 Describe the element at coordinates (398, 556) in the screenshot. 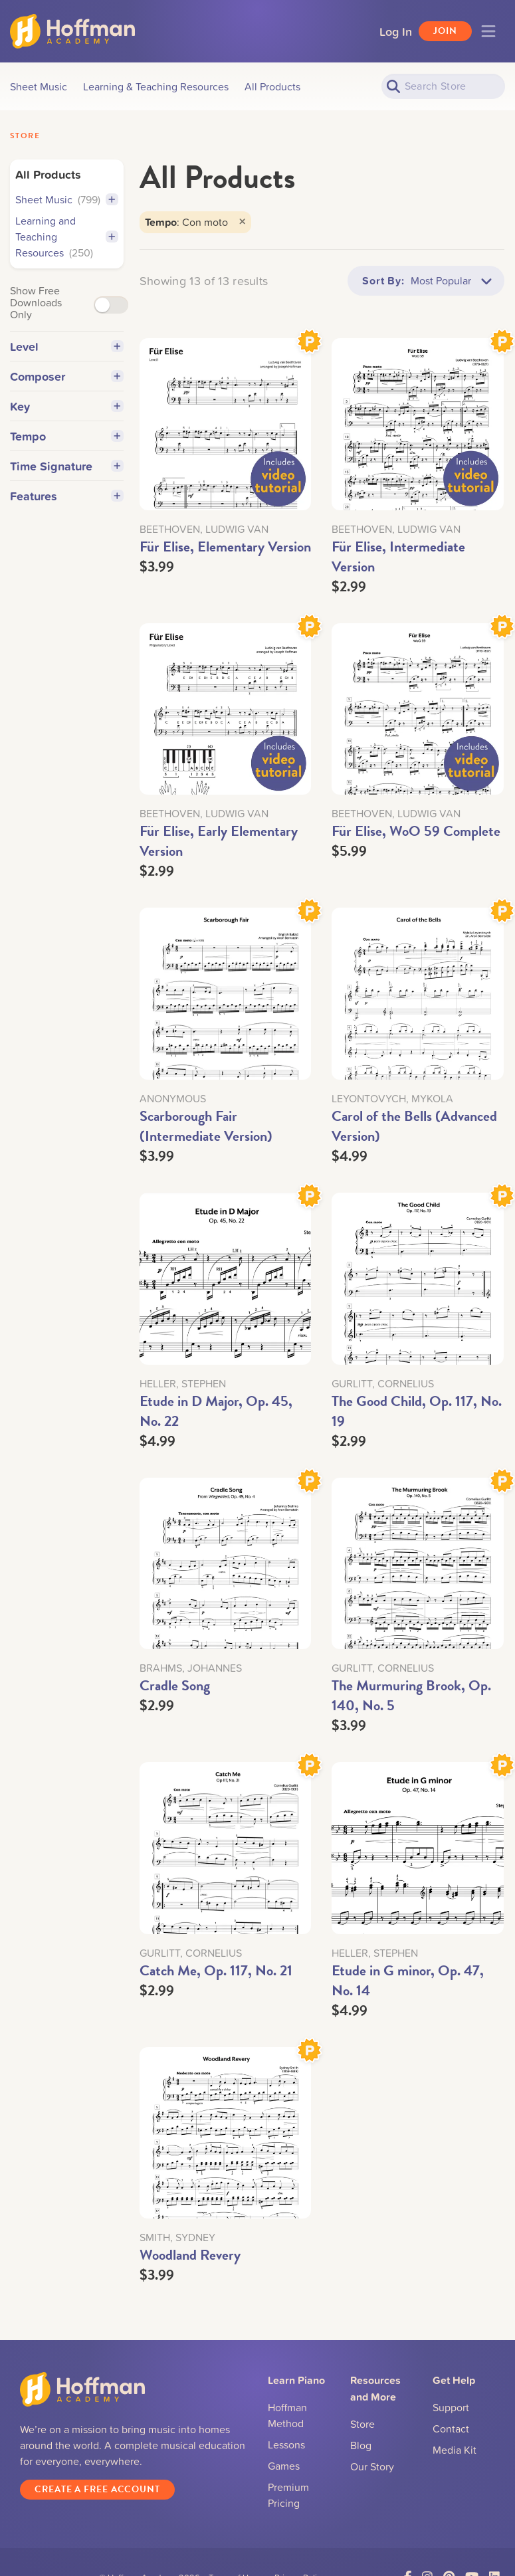

I see `Für Elise, Intermediate Version` at that location.